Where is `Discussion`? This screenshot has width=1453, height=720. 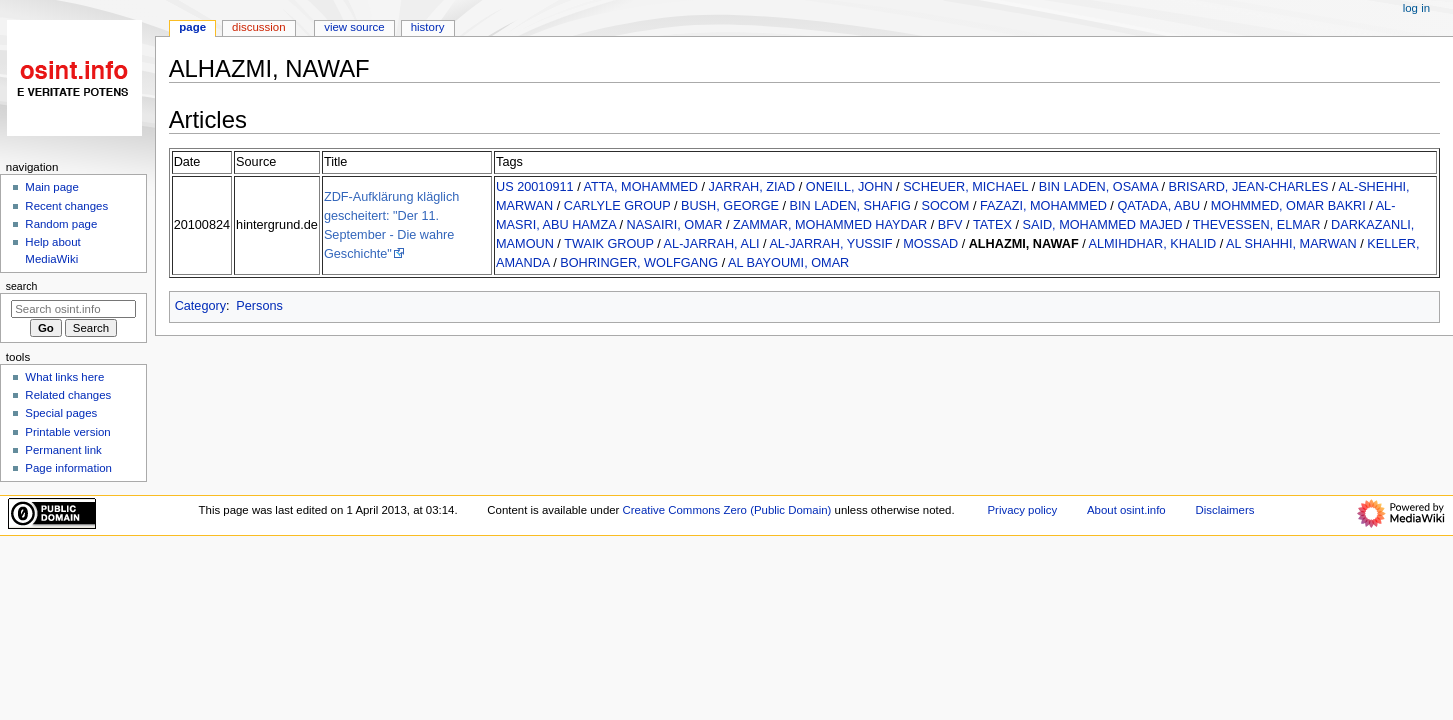 Discussion is located at coordinates (258, 27).